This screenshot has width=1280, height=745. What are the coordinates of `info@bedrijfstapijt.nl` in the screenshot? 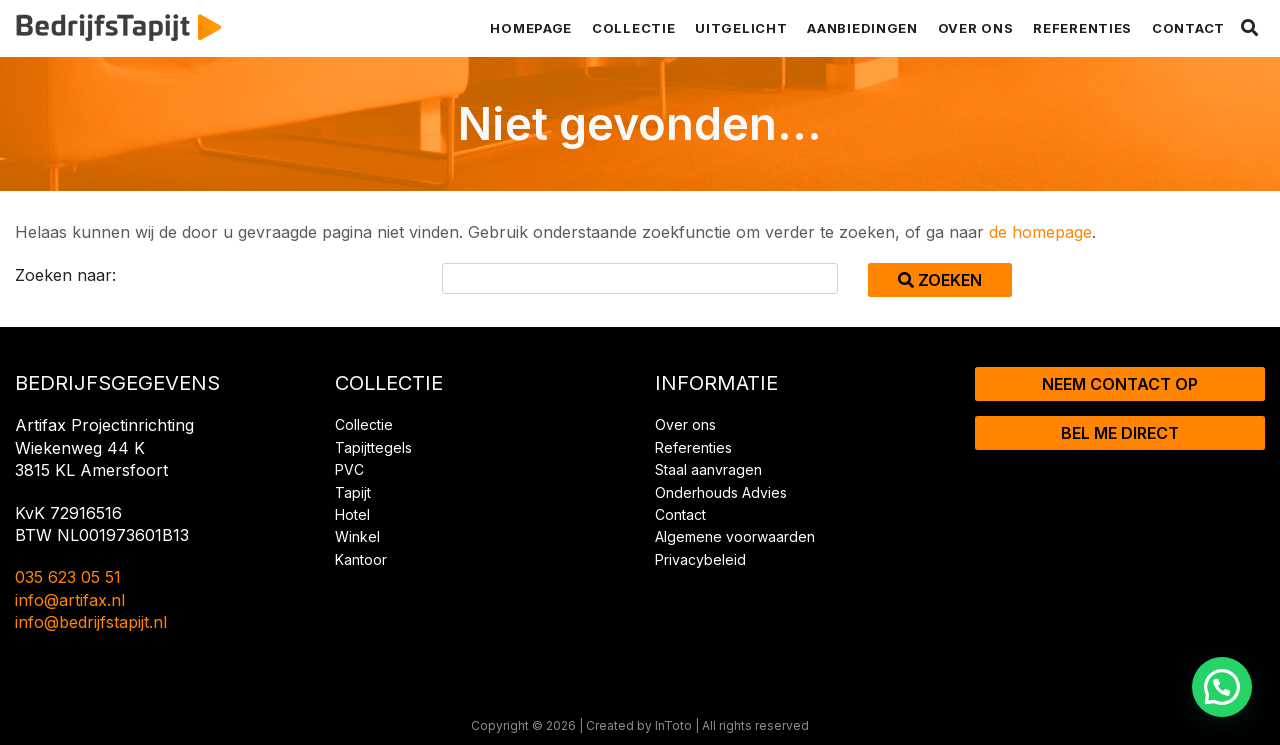 It's located at (91, 622).